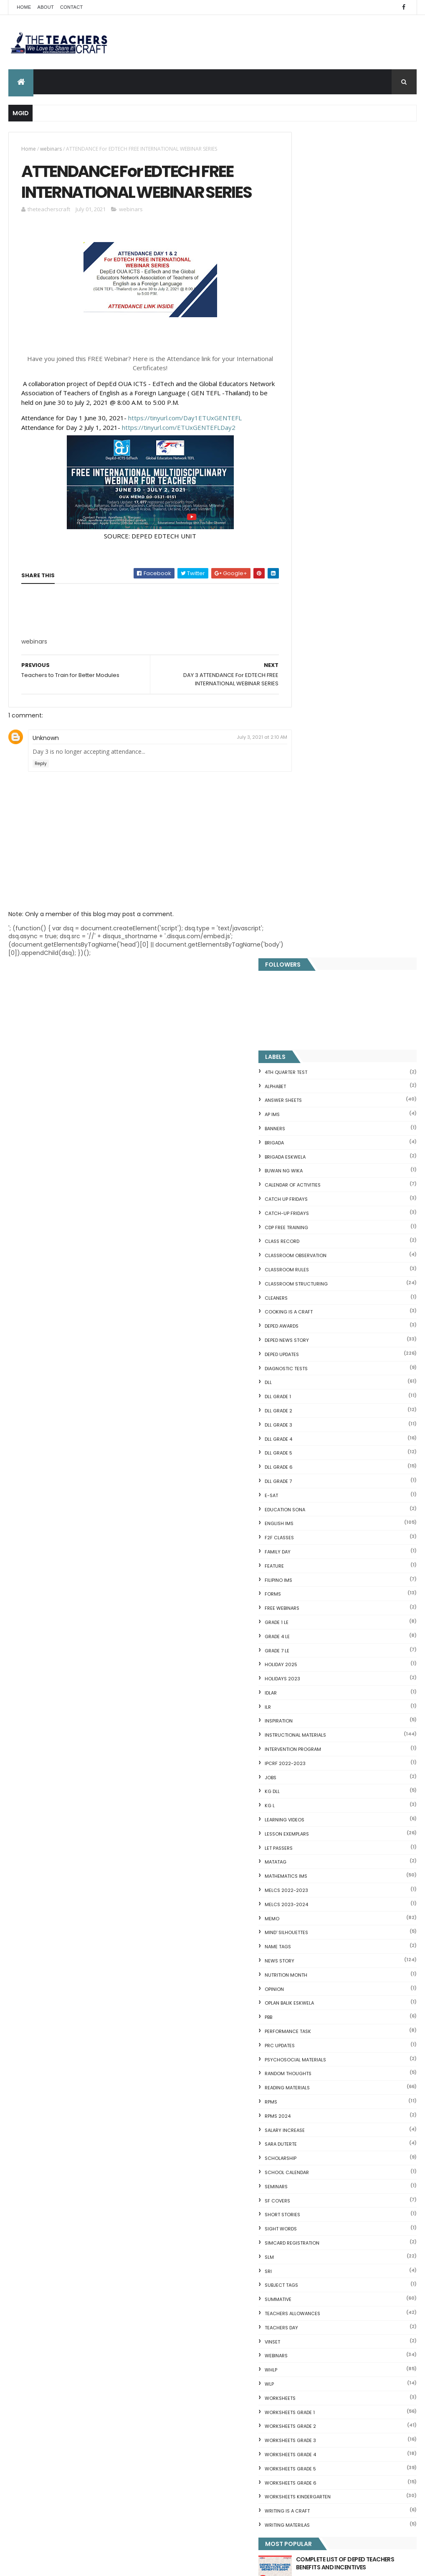 This screenshot has height=2576, width=425. Describe the element at coordinates (301, 1558) in the screenshot. I see `WLP` at that location.